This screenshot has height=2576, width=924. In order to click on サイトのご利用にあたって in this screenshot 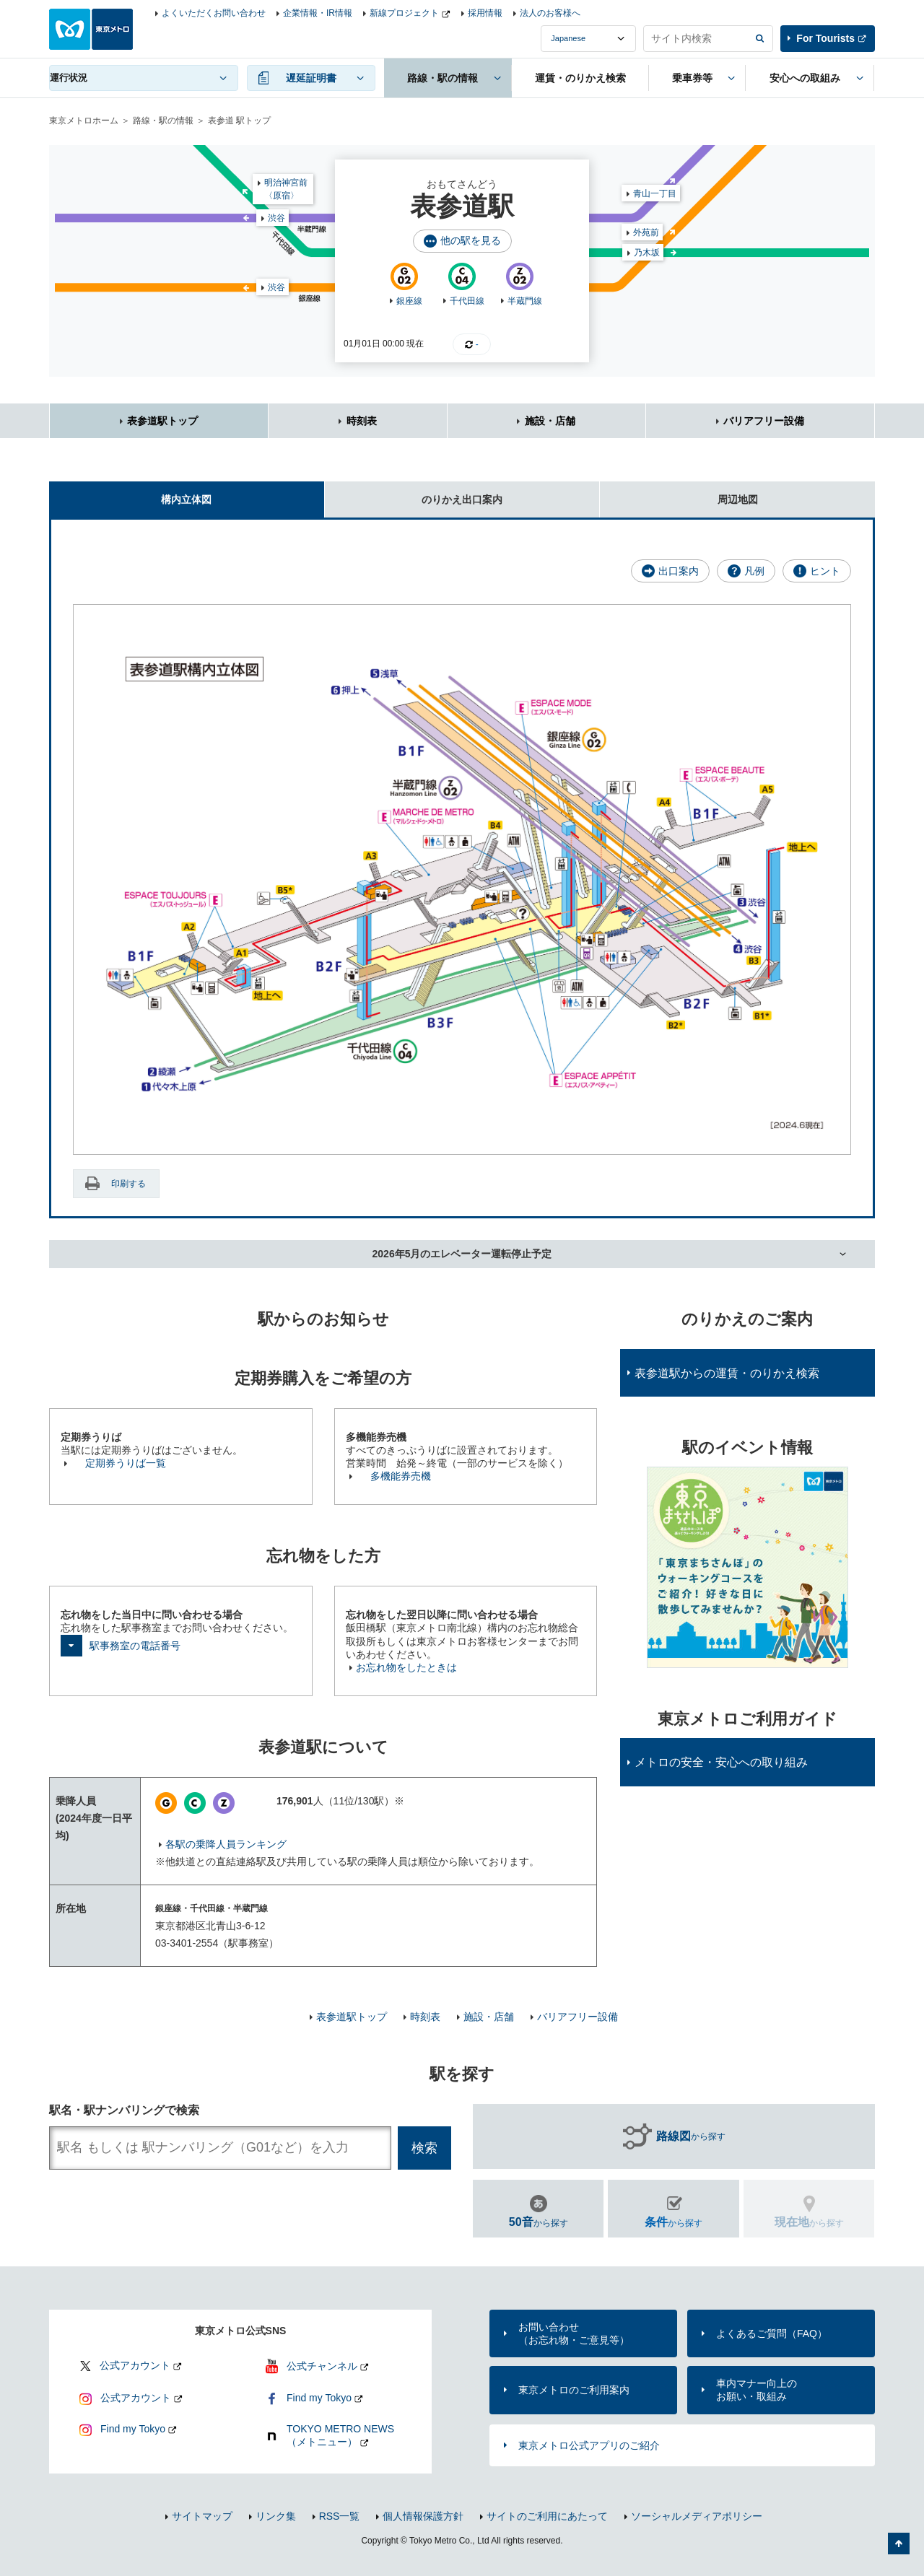, I will do `click(547, 2516)`.